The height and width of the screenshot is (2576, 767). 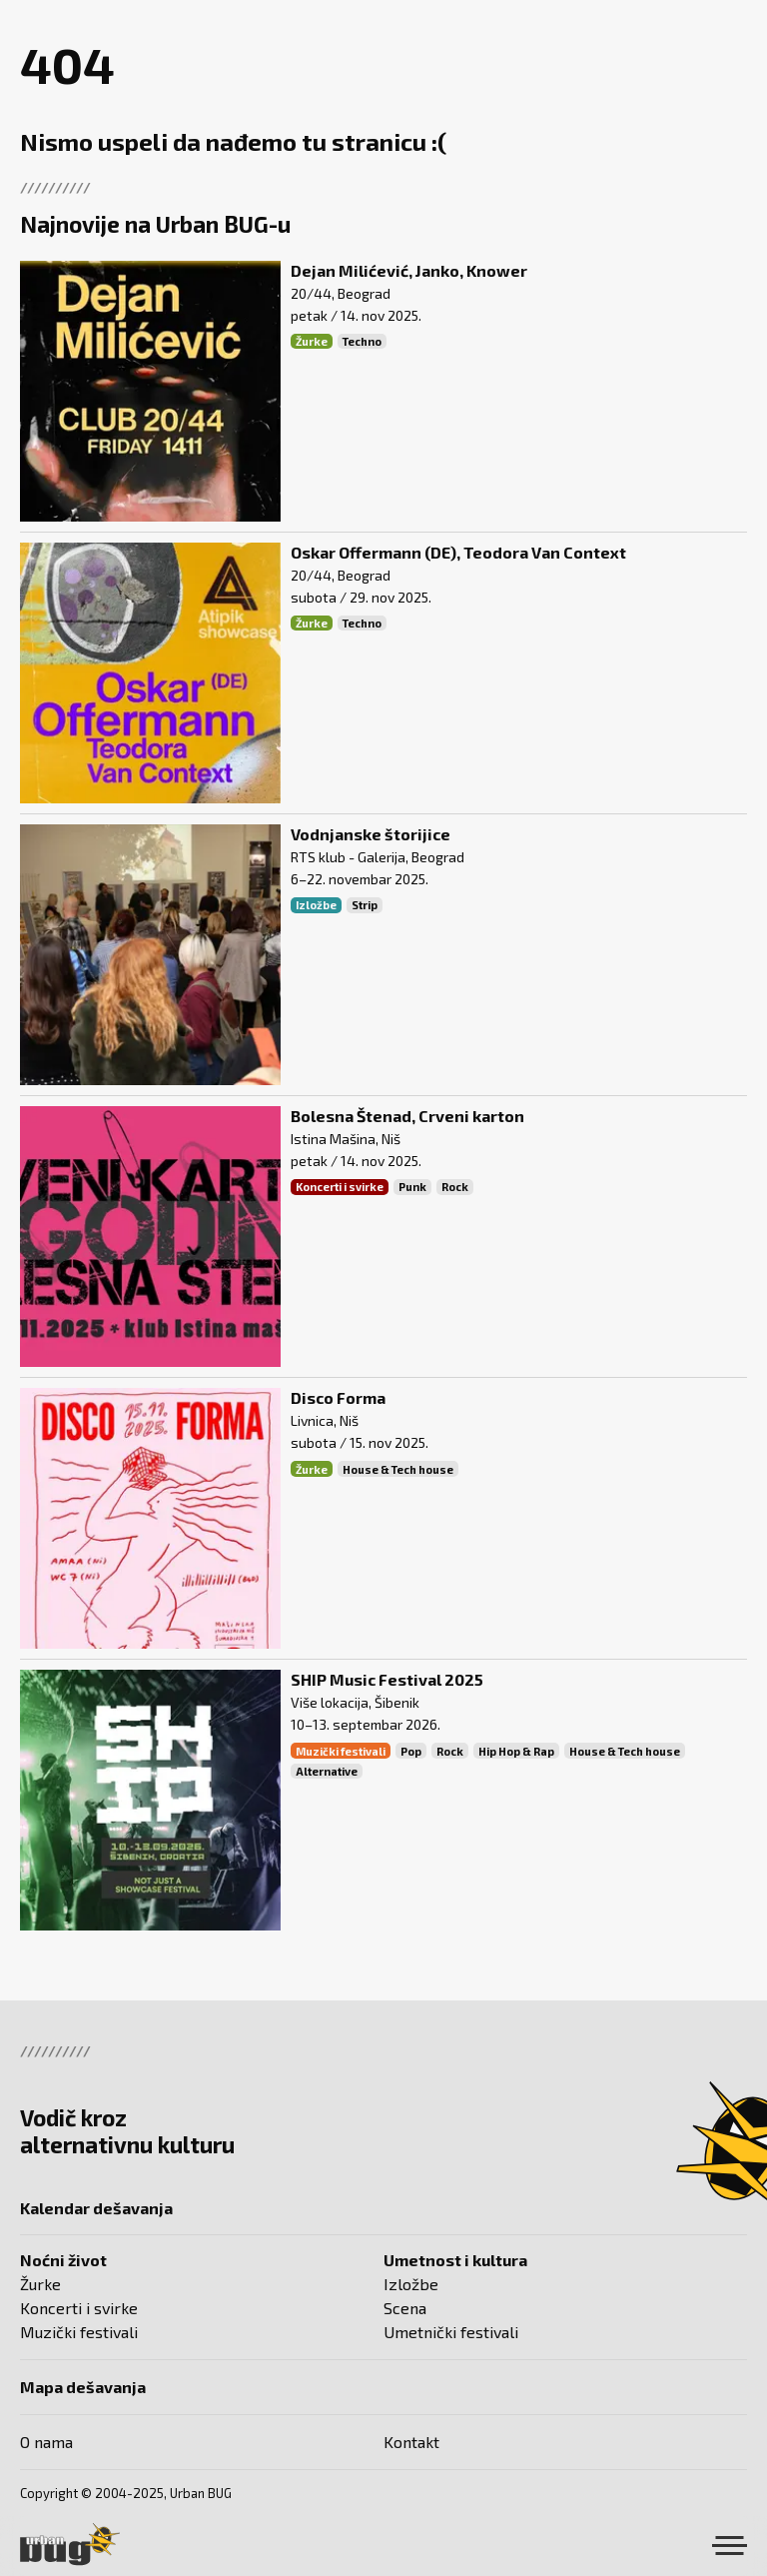 What do you see at coordinates (407, 1115) in the screenshot?
I see `Bolesna Štenad, Crveni karton` at bounding box center [407, 1115].